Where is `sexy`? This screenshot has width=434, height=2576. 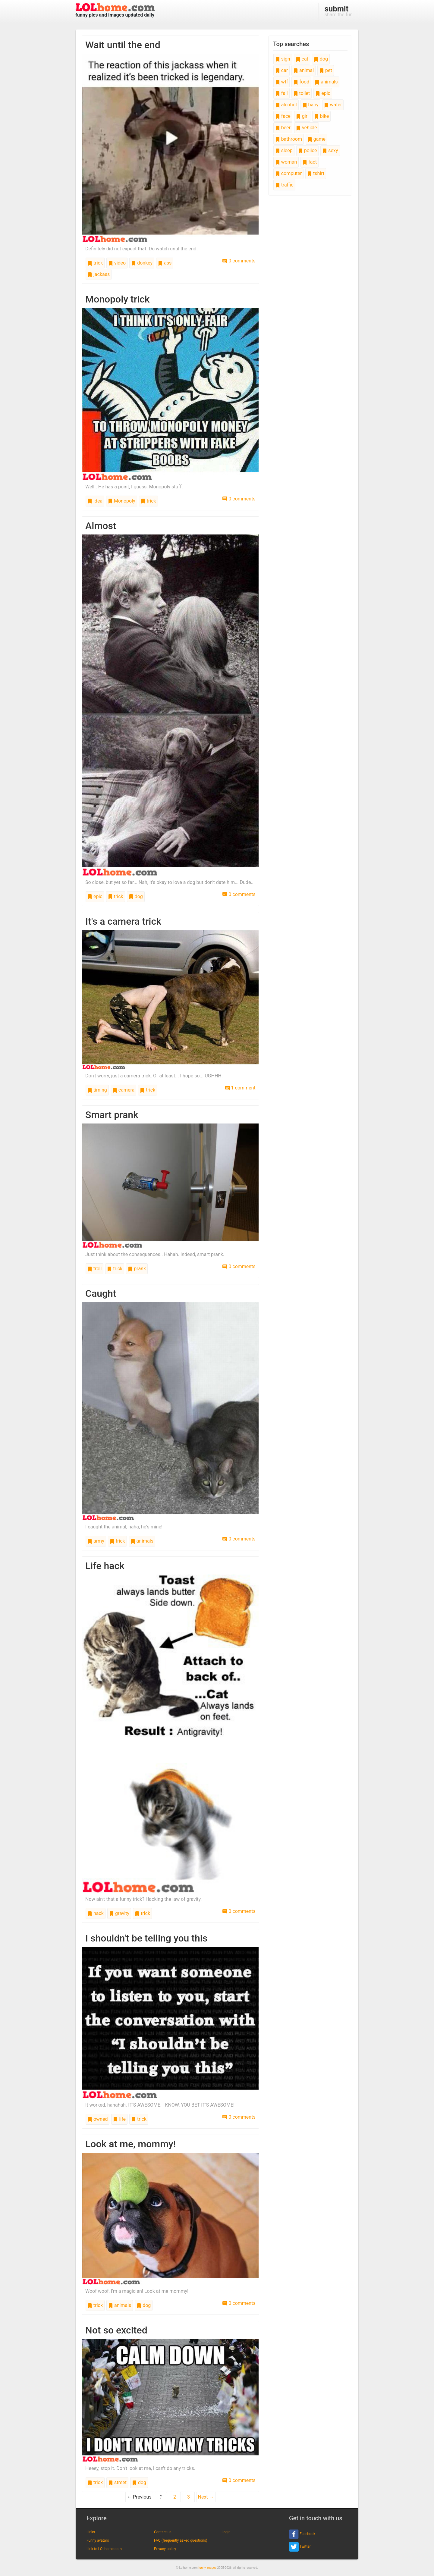
sexy is located at coordinates (330, 150).